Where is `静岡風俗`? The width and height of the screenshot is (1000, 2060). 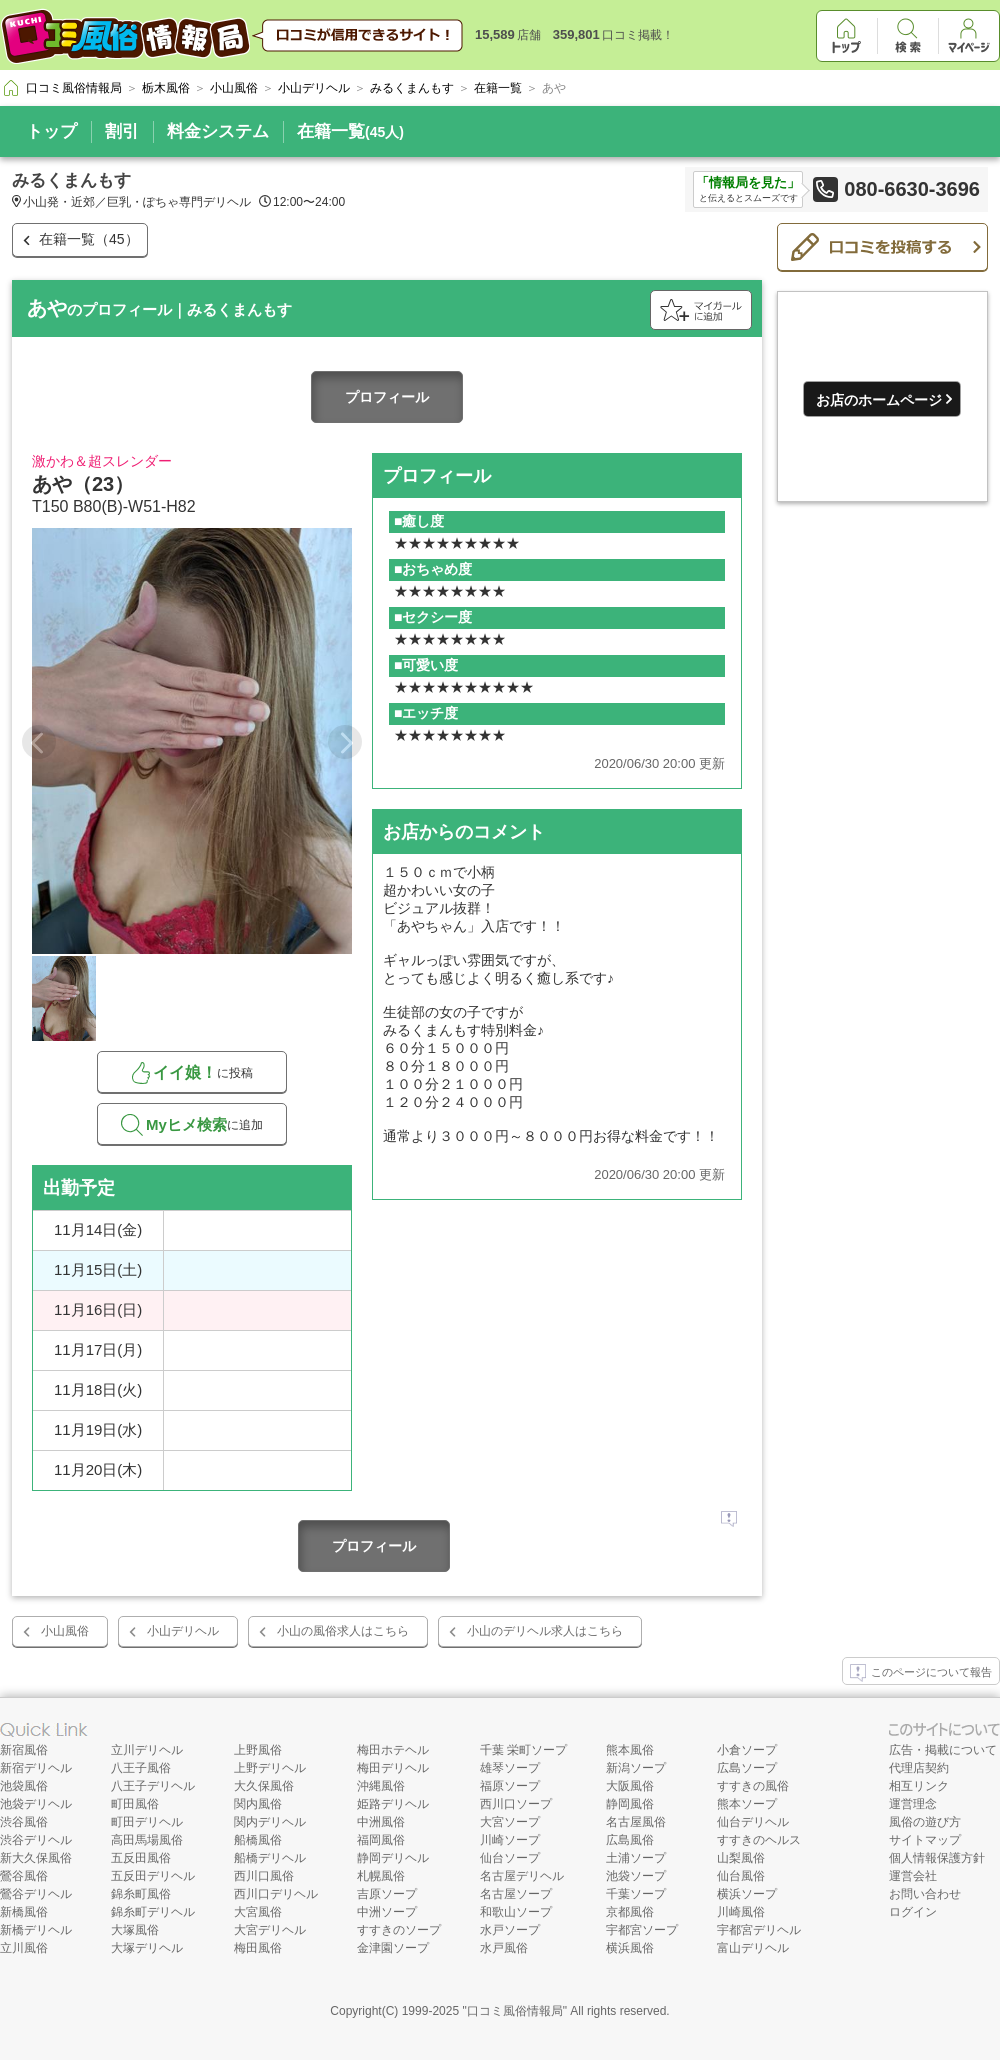
静岡風俗 is located at coordinates (630, 1804).